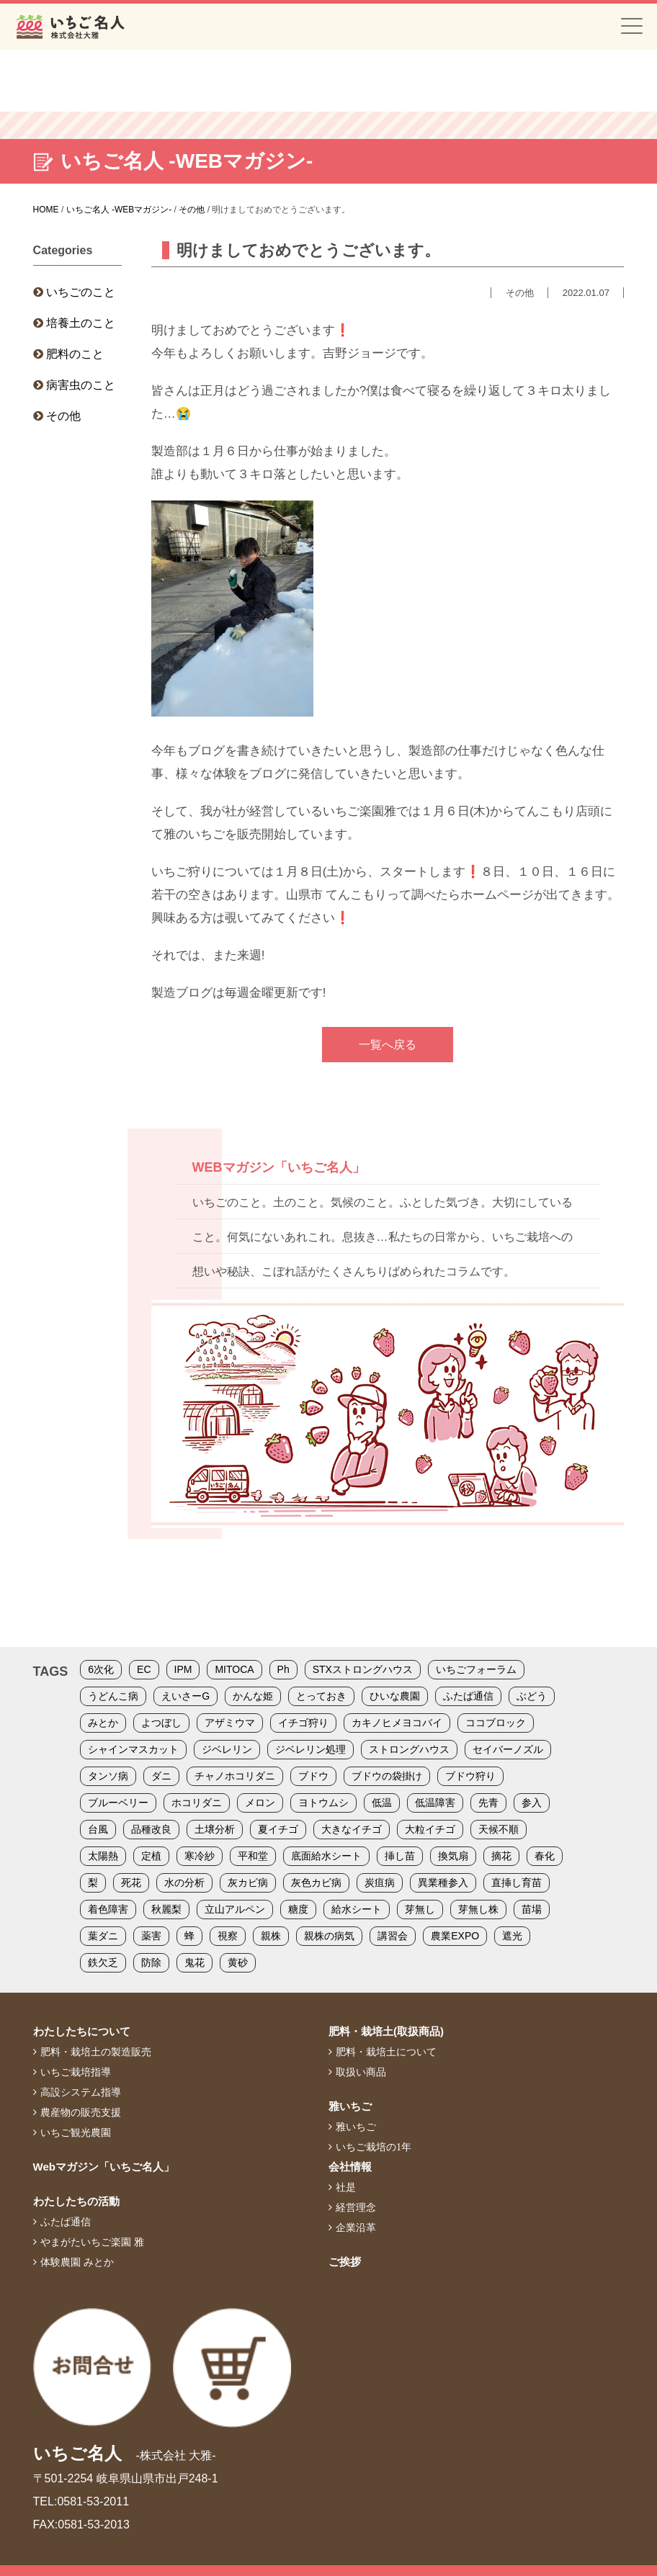 The image size is (657, 2576). Describe the element at coordinates (409, 1749) in the screenshot. I see `ストロングハウス` at that location.